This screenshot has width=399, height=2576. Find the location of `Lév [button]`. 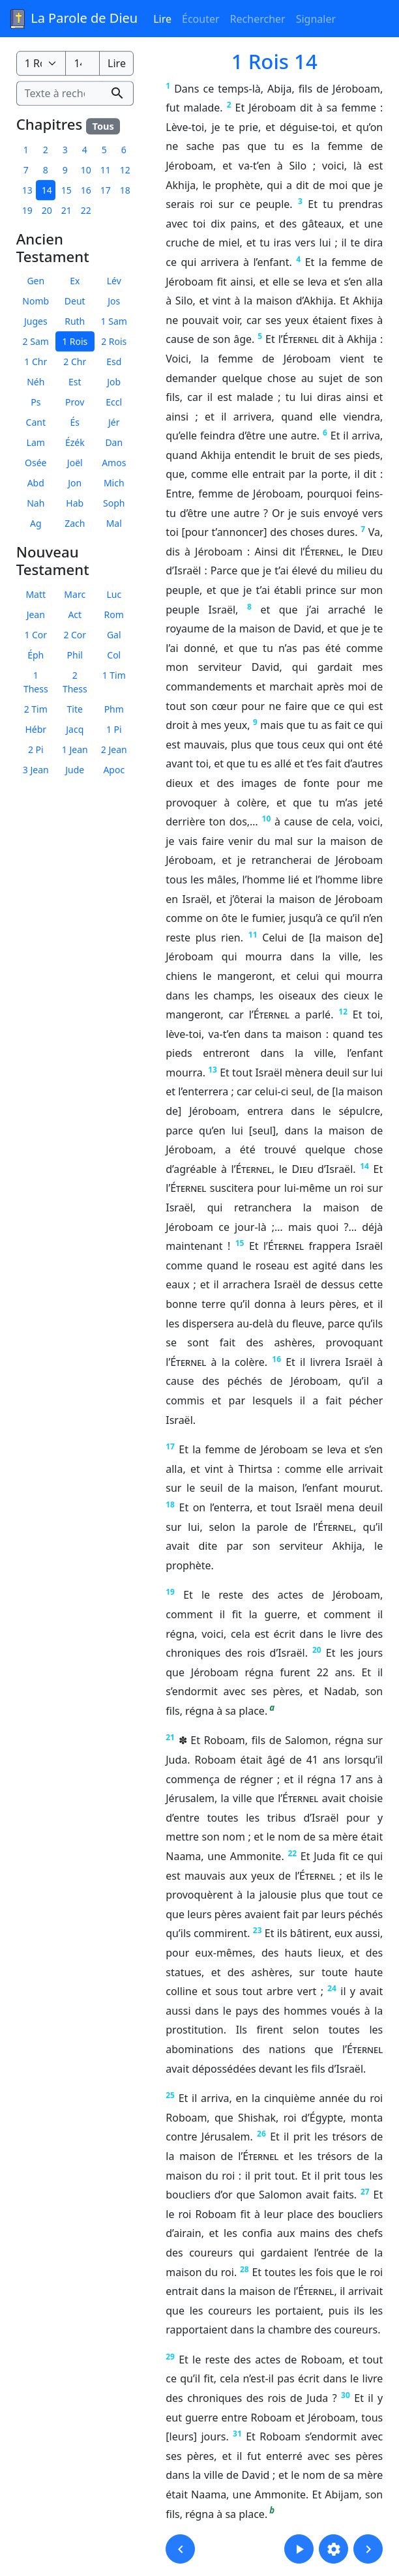

Lév [button] is located at coordinates (114, 280).